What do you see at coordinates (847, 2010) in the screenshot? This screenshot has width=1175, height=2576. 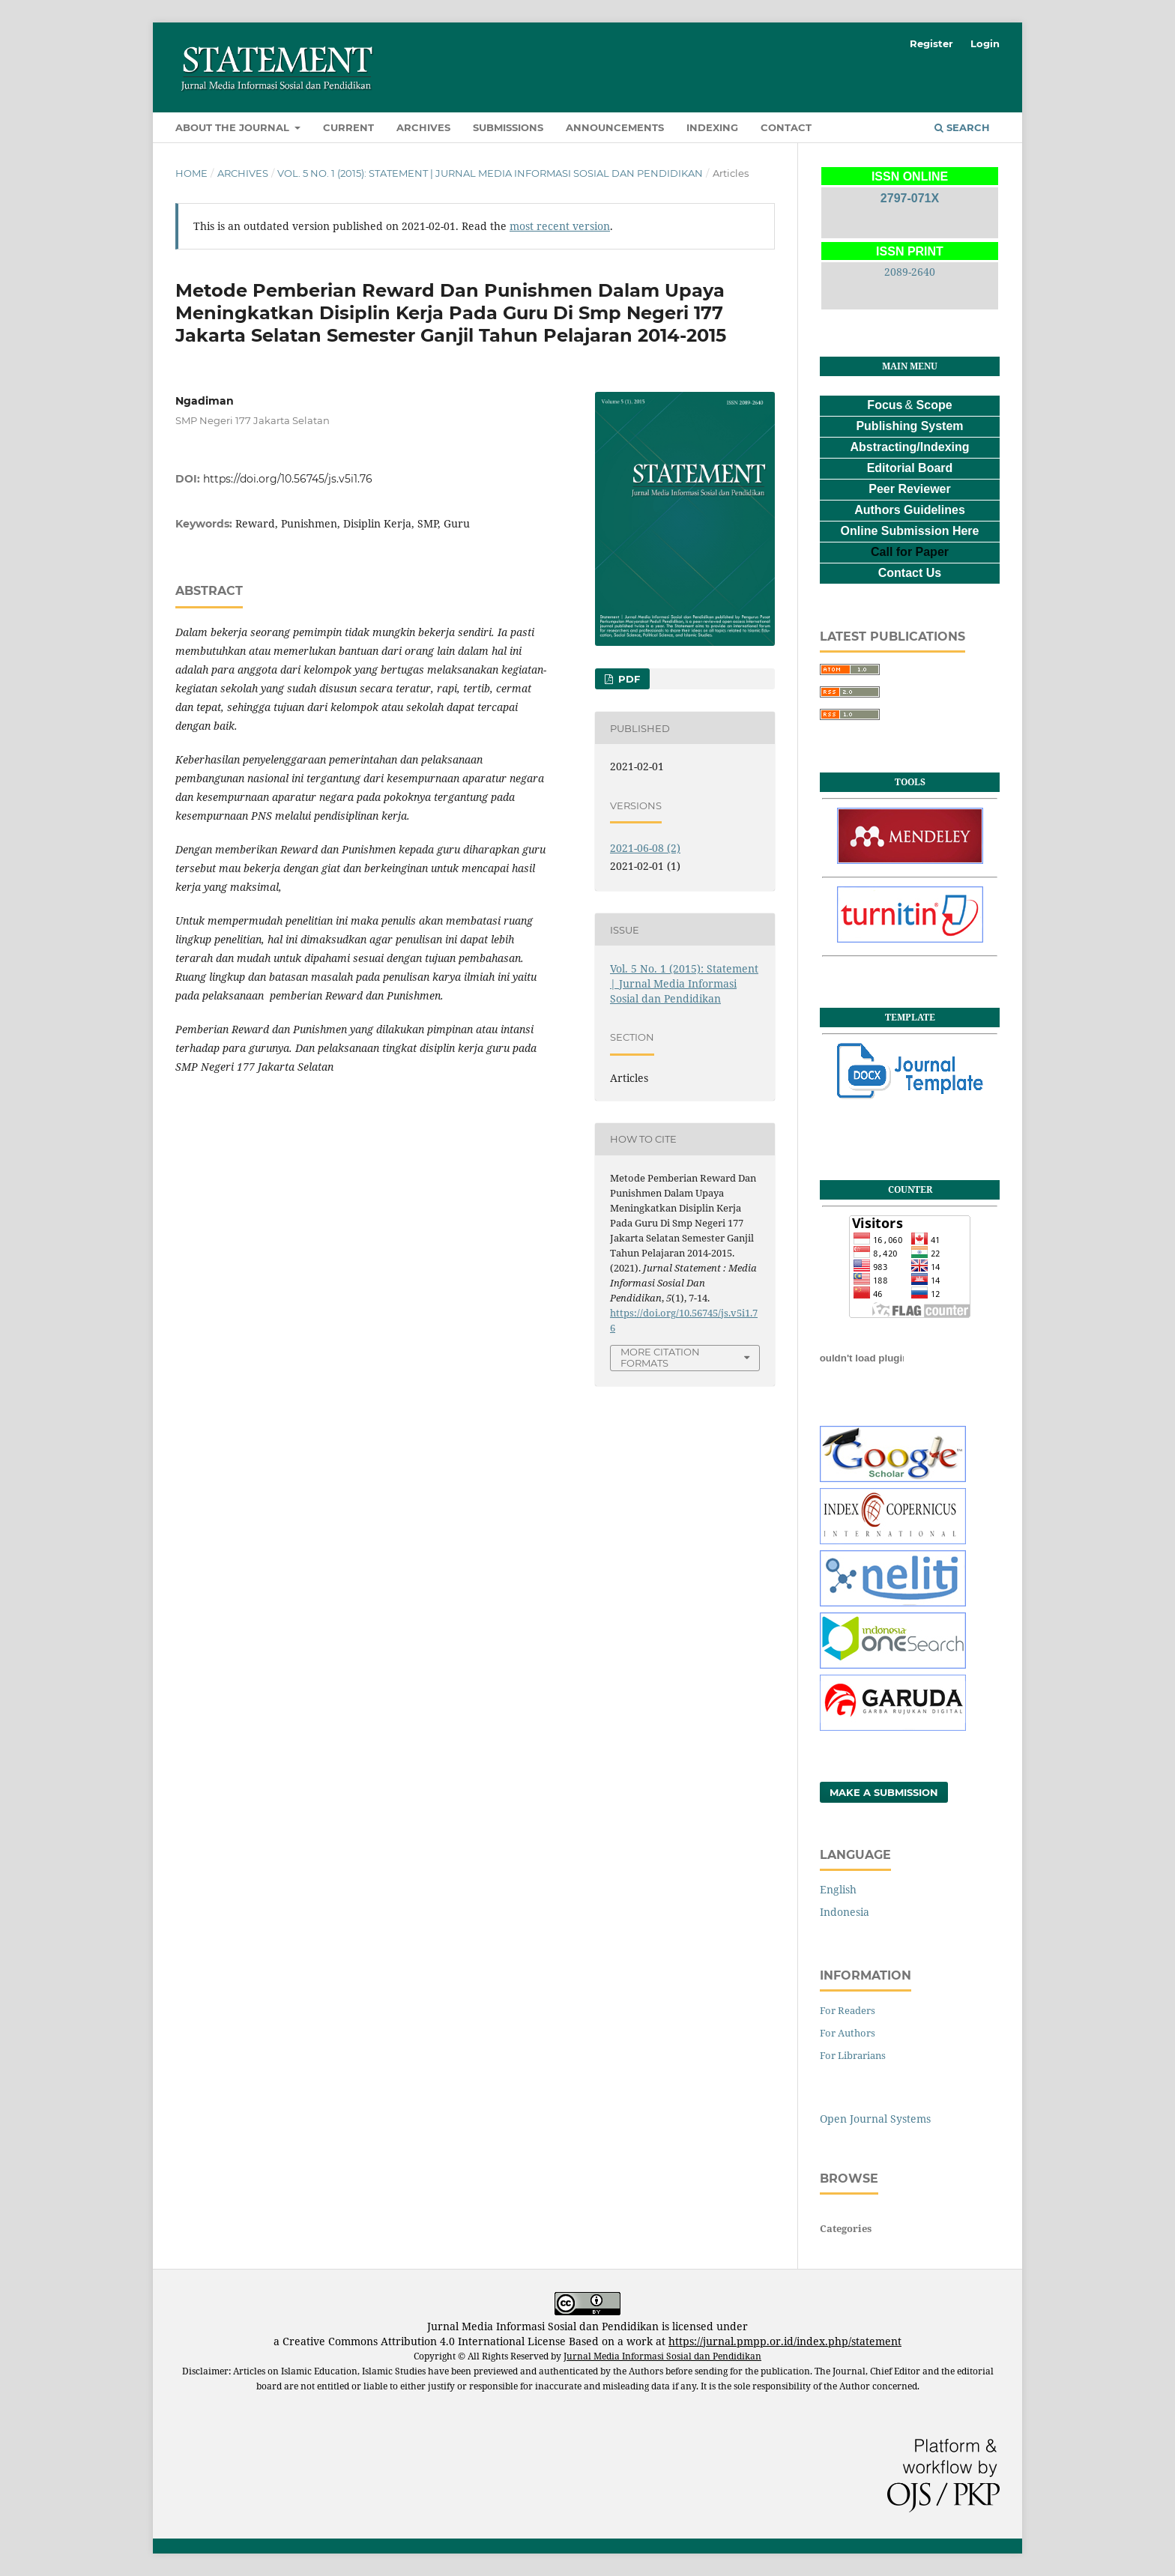 I see `For Readers` at bounding box center [847, 2010].